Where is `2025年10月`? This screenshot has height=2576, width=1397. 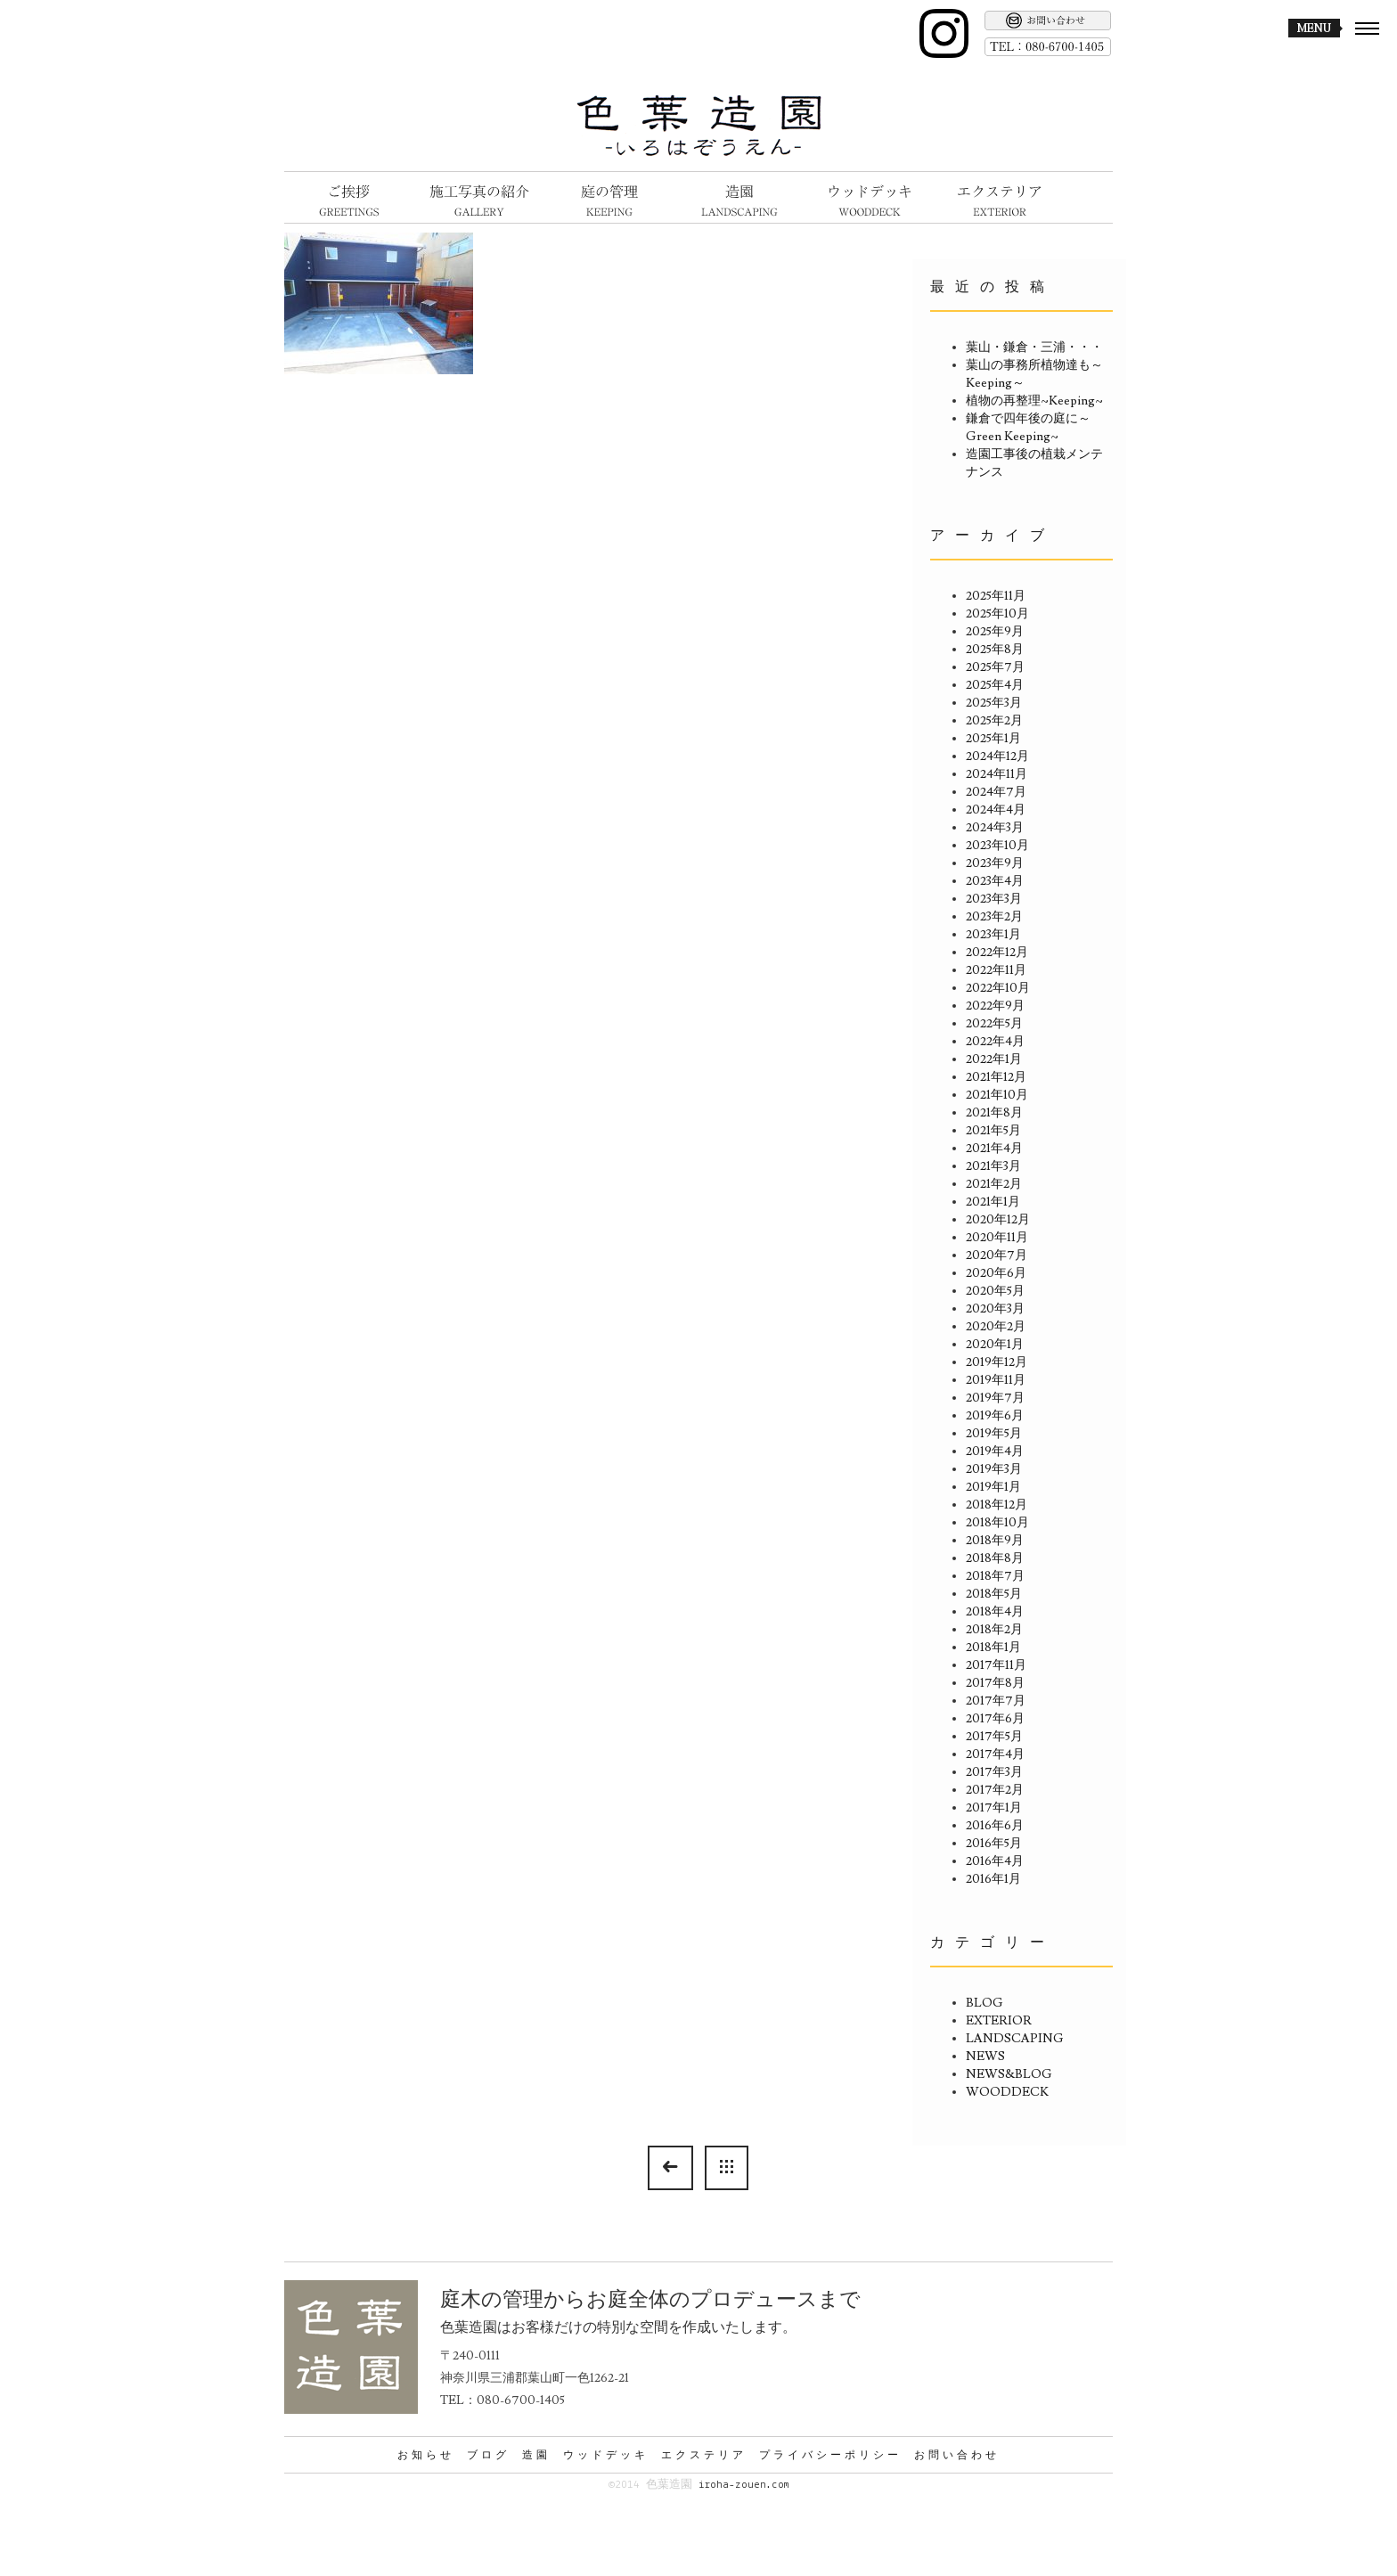
2025年10月 is located at coordinates (997, 614).